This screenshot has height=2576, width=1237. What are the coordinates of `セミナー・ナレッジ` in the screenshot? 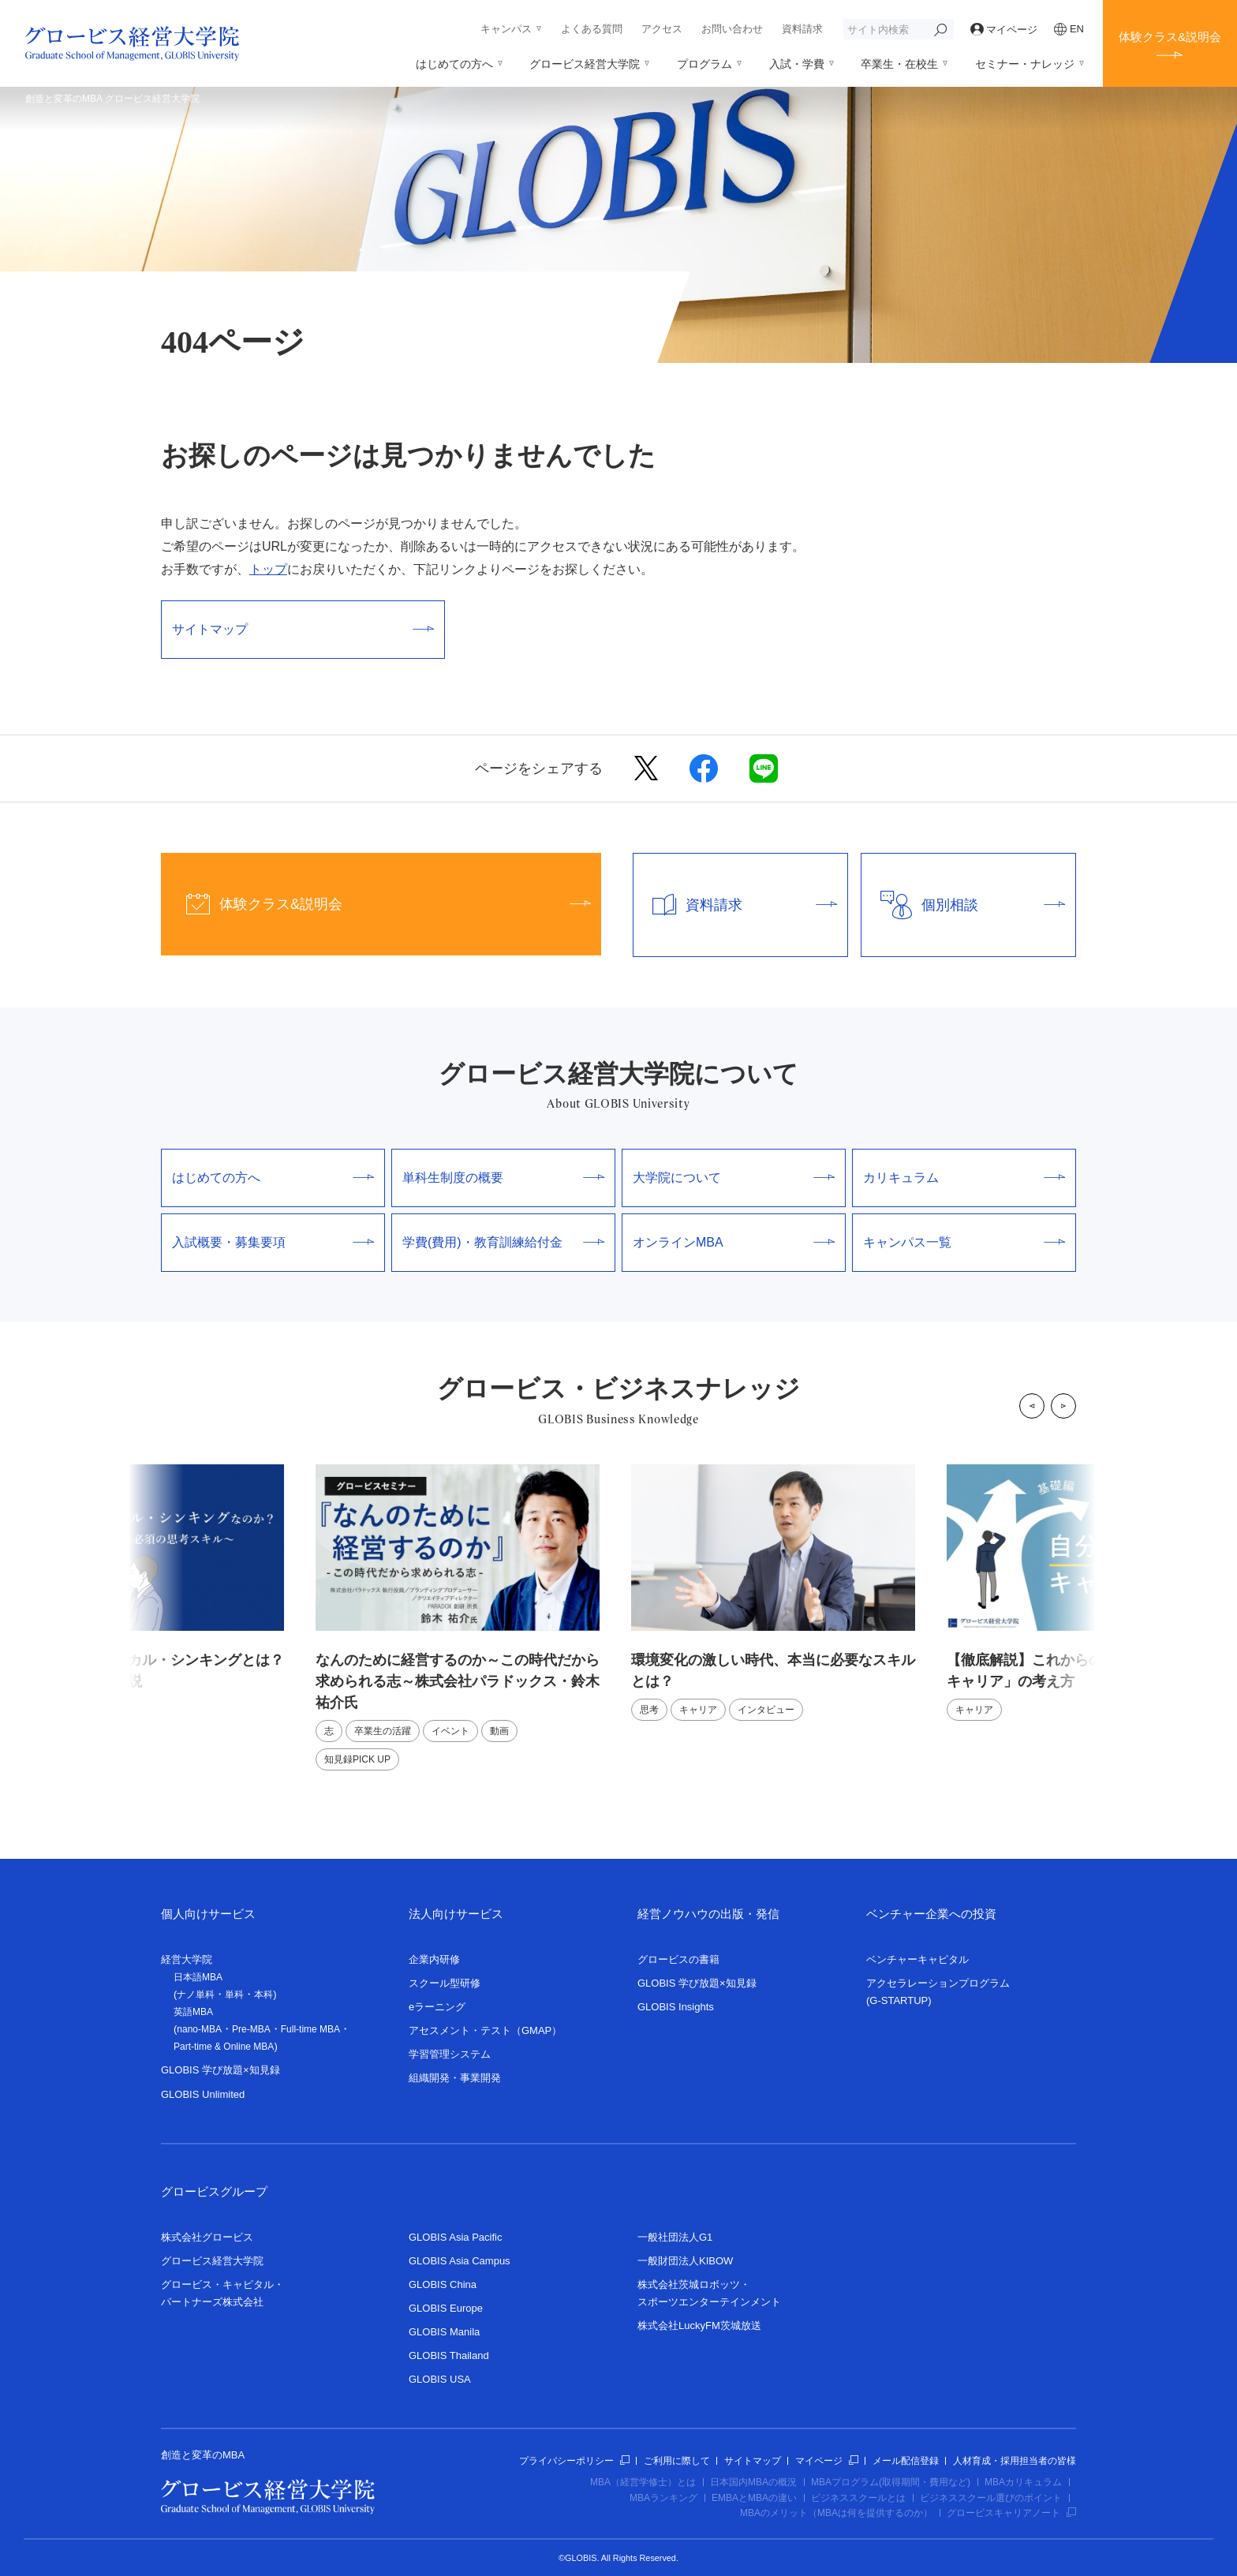 It's located at (1024, 64).